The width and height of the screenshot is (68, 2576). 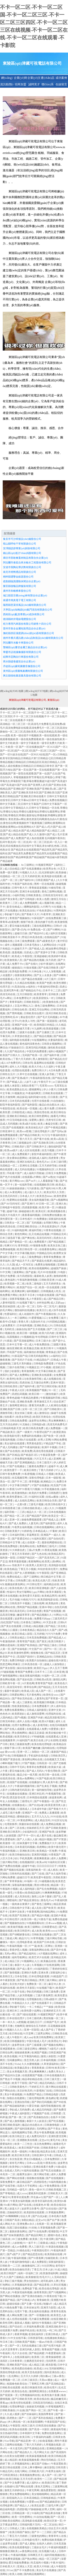 I want to click on 极品性爱导航, so click(x=20, y=1268).